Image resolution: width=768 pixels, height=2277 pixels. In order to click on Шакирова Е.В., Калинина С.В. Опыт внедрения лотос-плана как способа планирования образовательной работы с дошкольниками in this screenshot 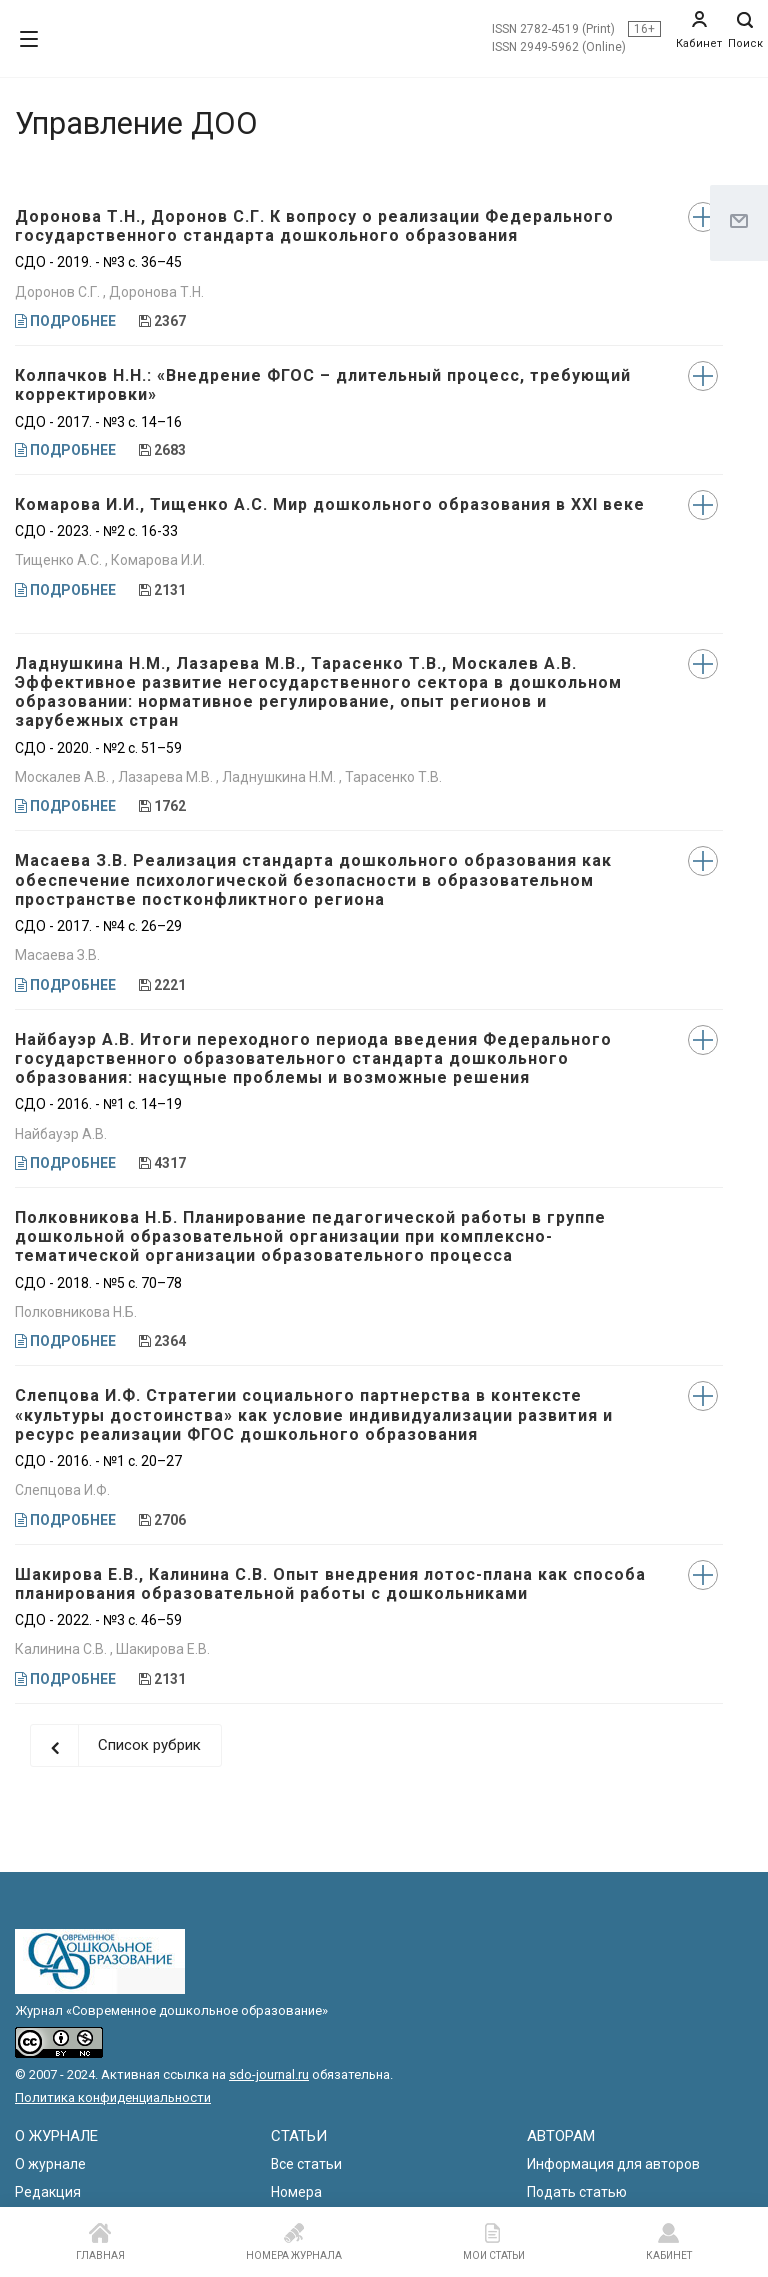, I will do `click(330, 1584)`.